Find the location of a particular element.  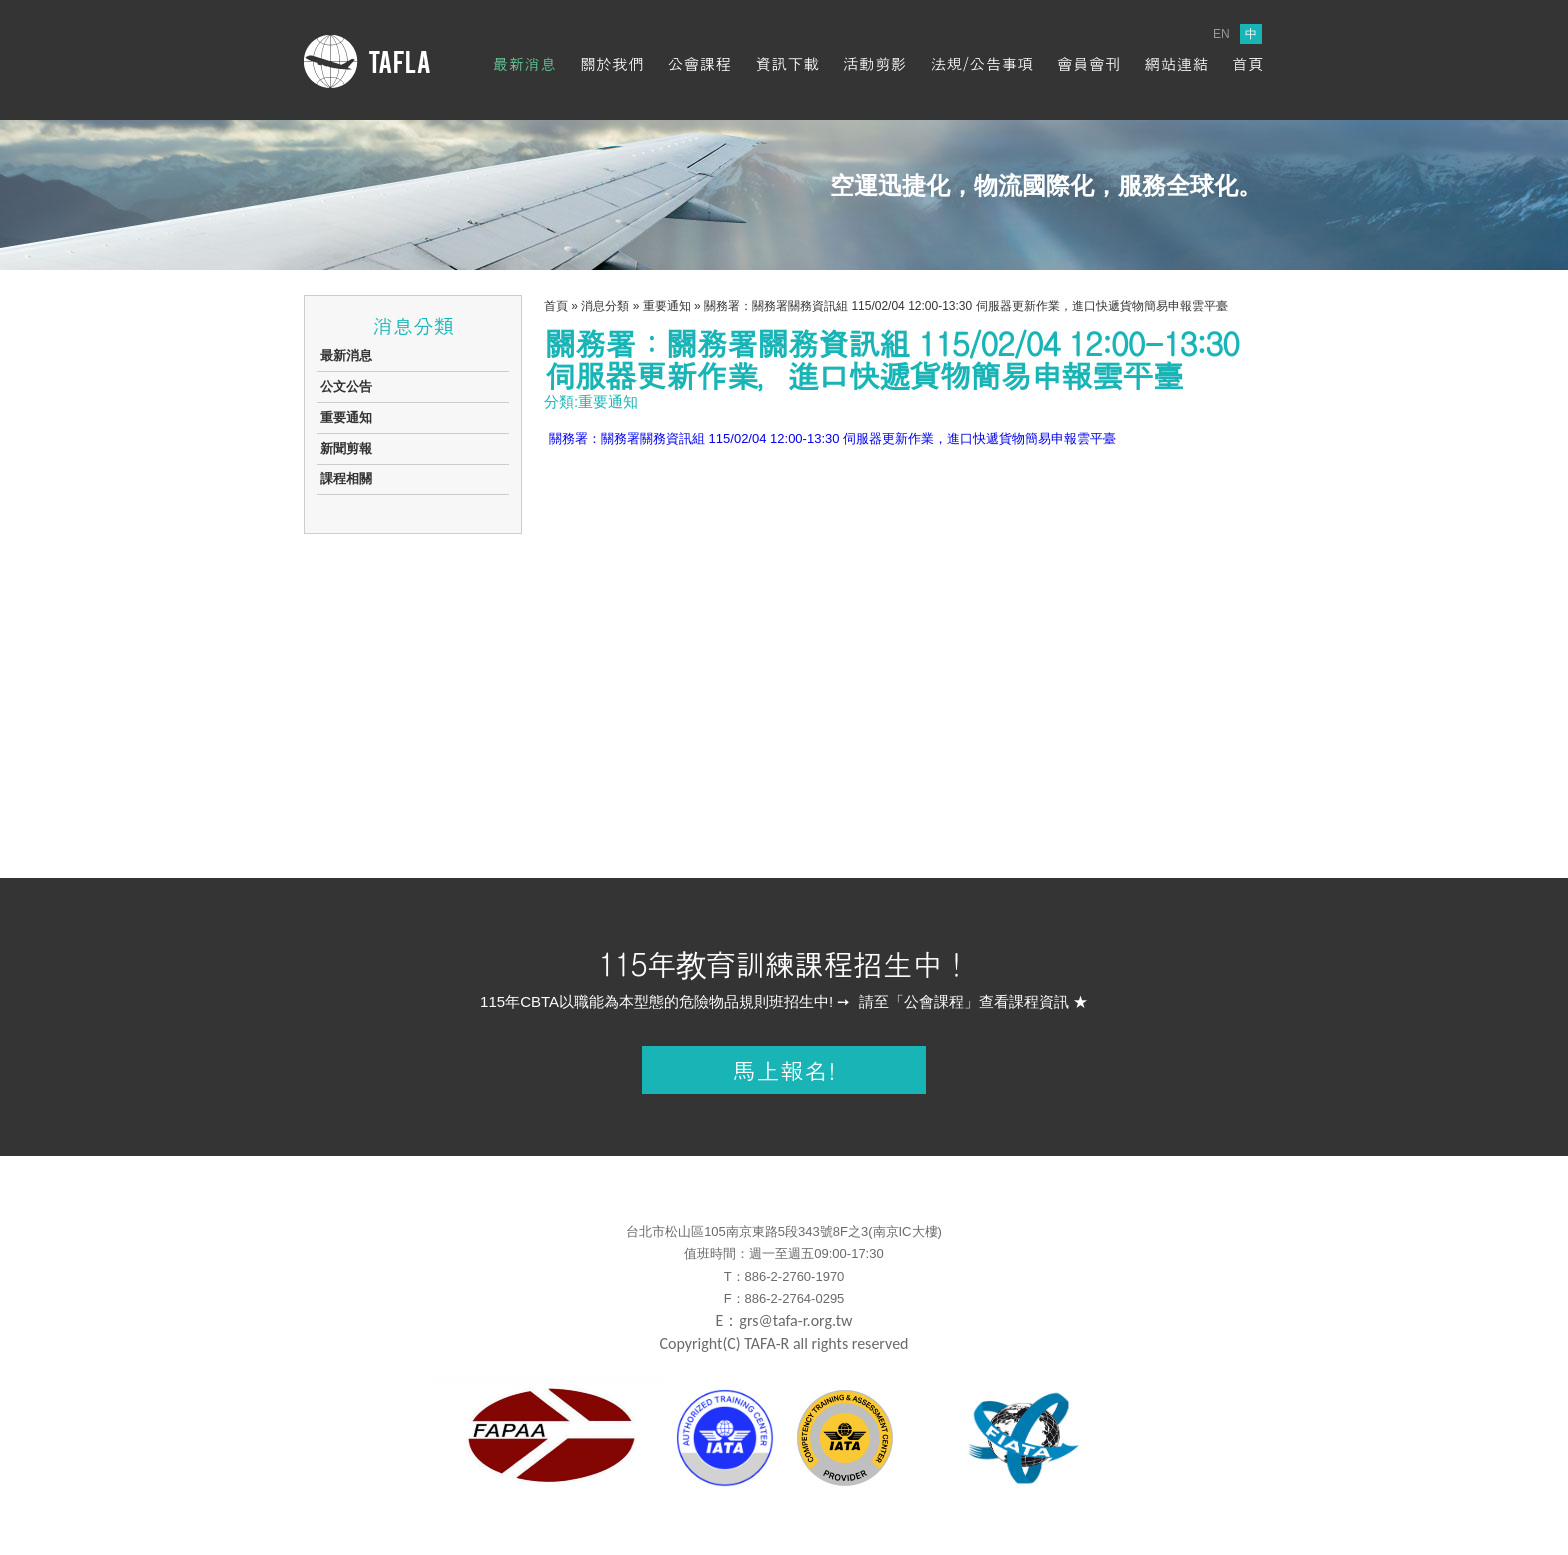

馬上報名! is located at coordinates (784, 1070).